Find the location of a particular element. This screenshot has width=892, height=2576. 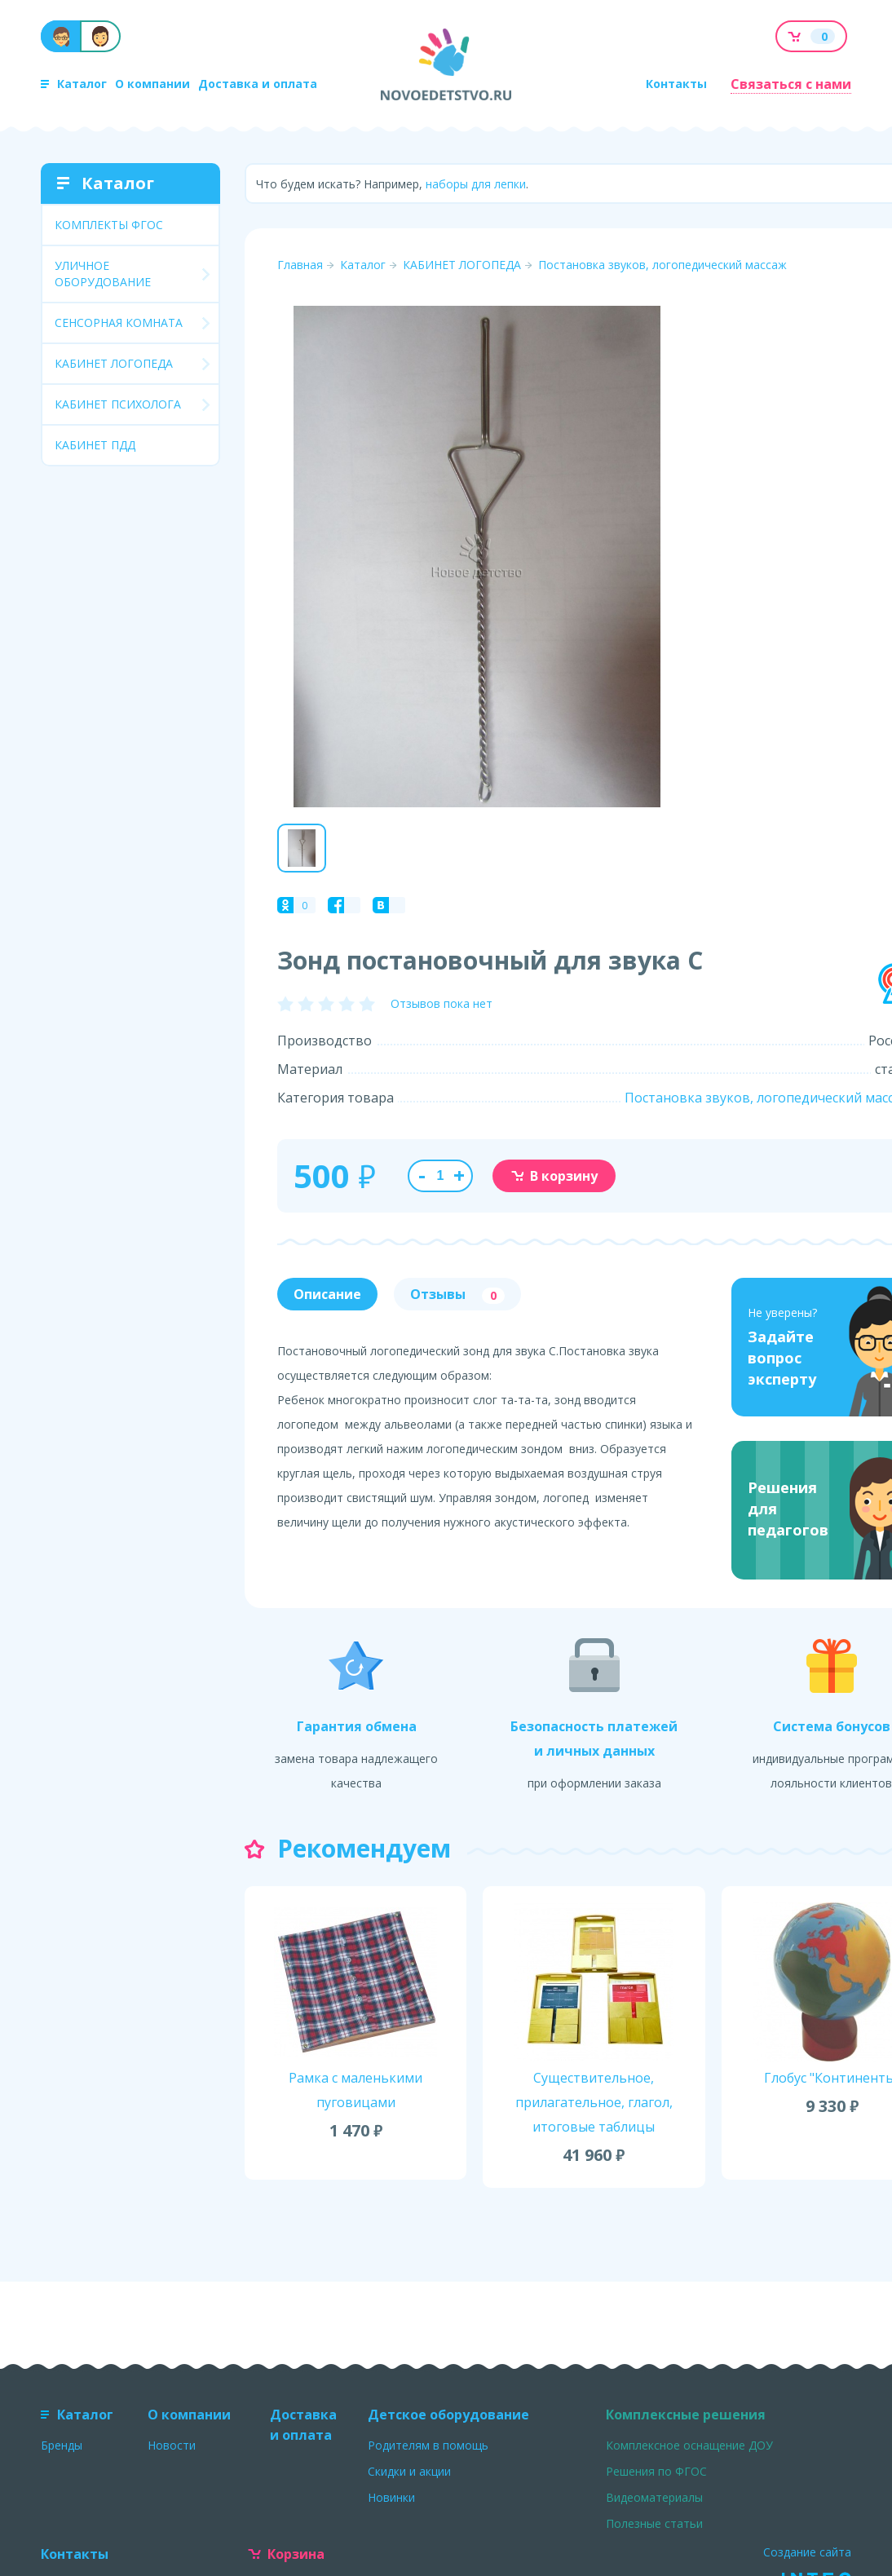

Комплексное оснащение ДОУ is located at coordinates (689, 2445).